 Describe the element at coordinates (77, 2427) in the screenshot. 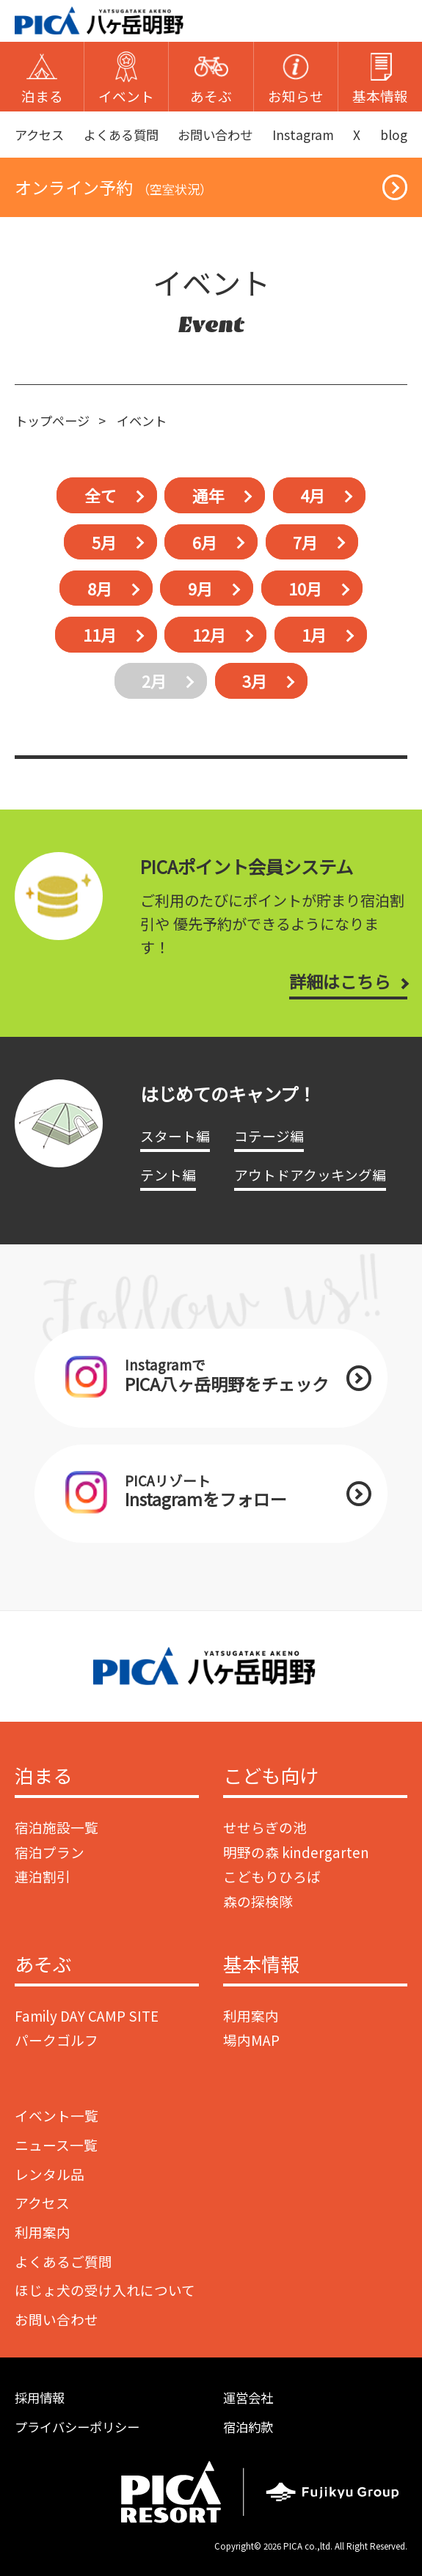

I see `プライバシーポリシー` at that location.